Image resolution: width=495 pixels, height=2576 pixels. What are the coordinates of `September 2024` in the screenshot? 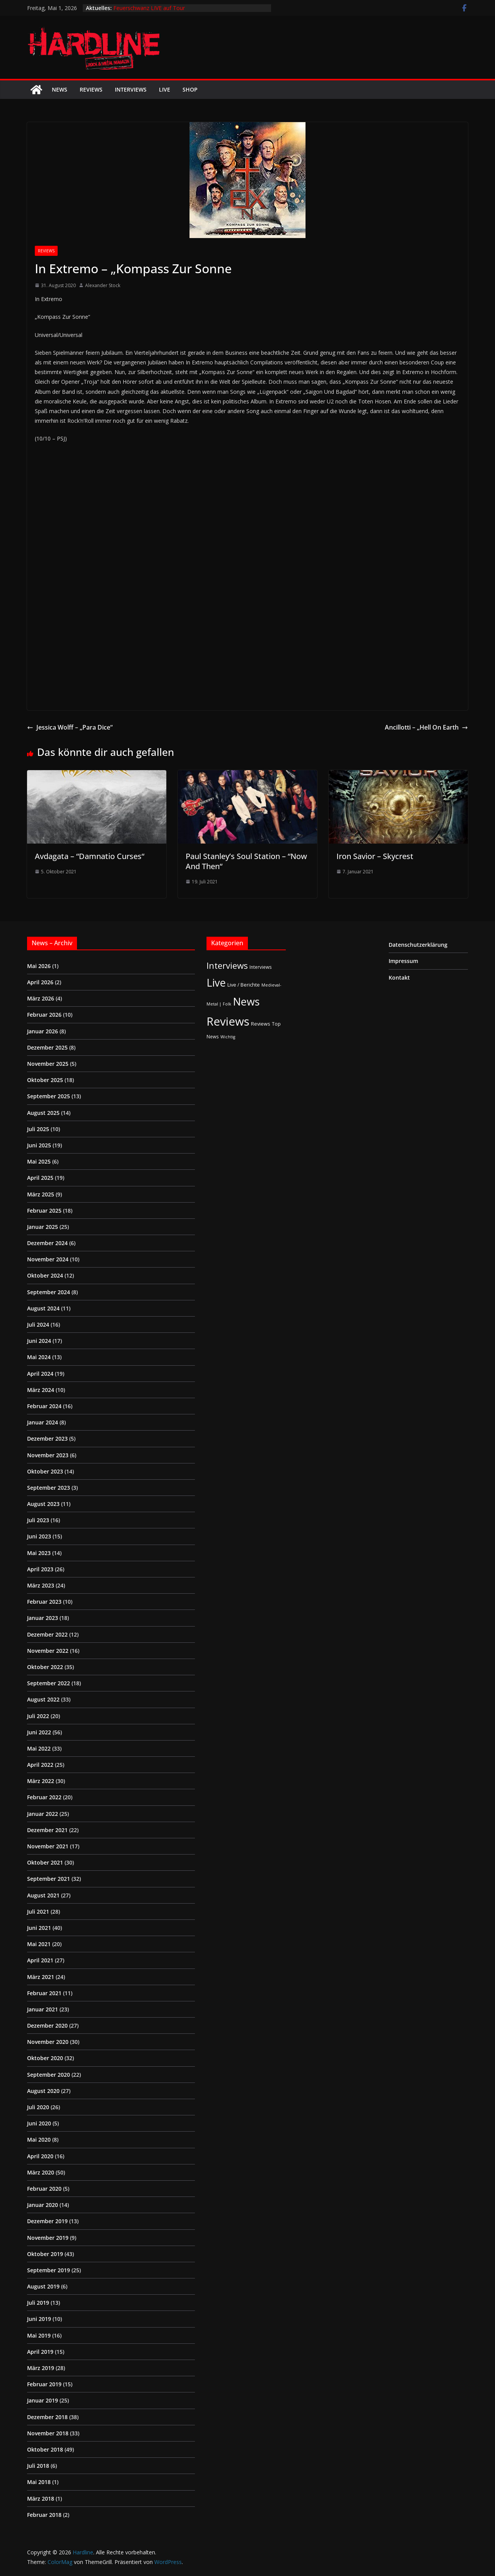 It's located at (48, 1292).